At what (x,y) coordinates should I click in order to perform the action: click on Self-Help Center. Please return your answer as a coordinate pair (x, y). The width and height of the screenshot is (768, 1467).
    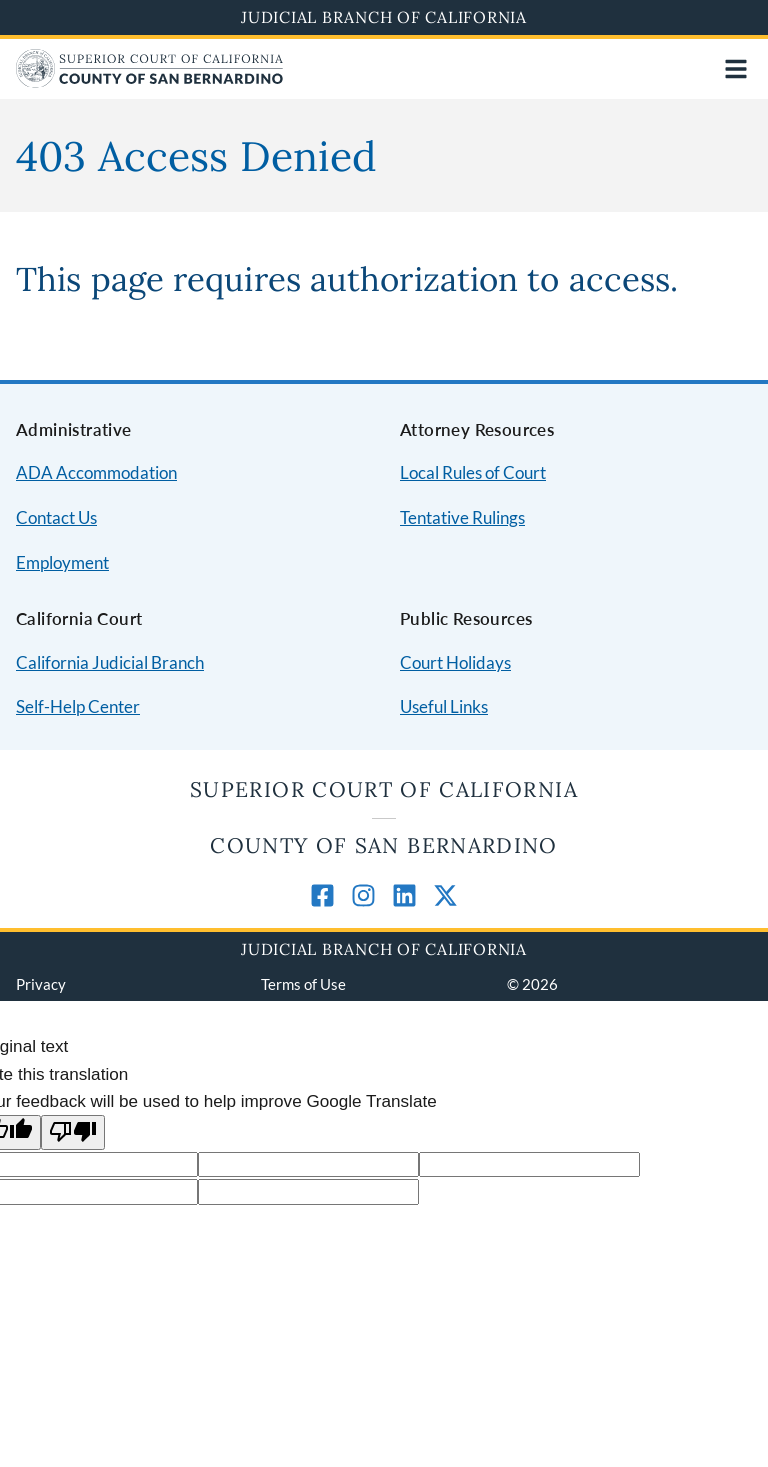
    Looking at the image, I should click on (78, 706).